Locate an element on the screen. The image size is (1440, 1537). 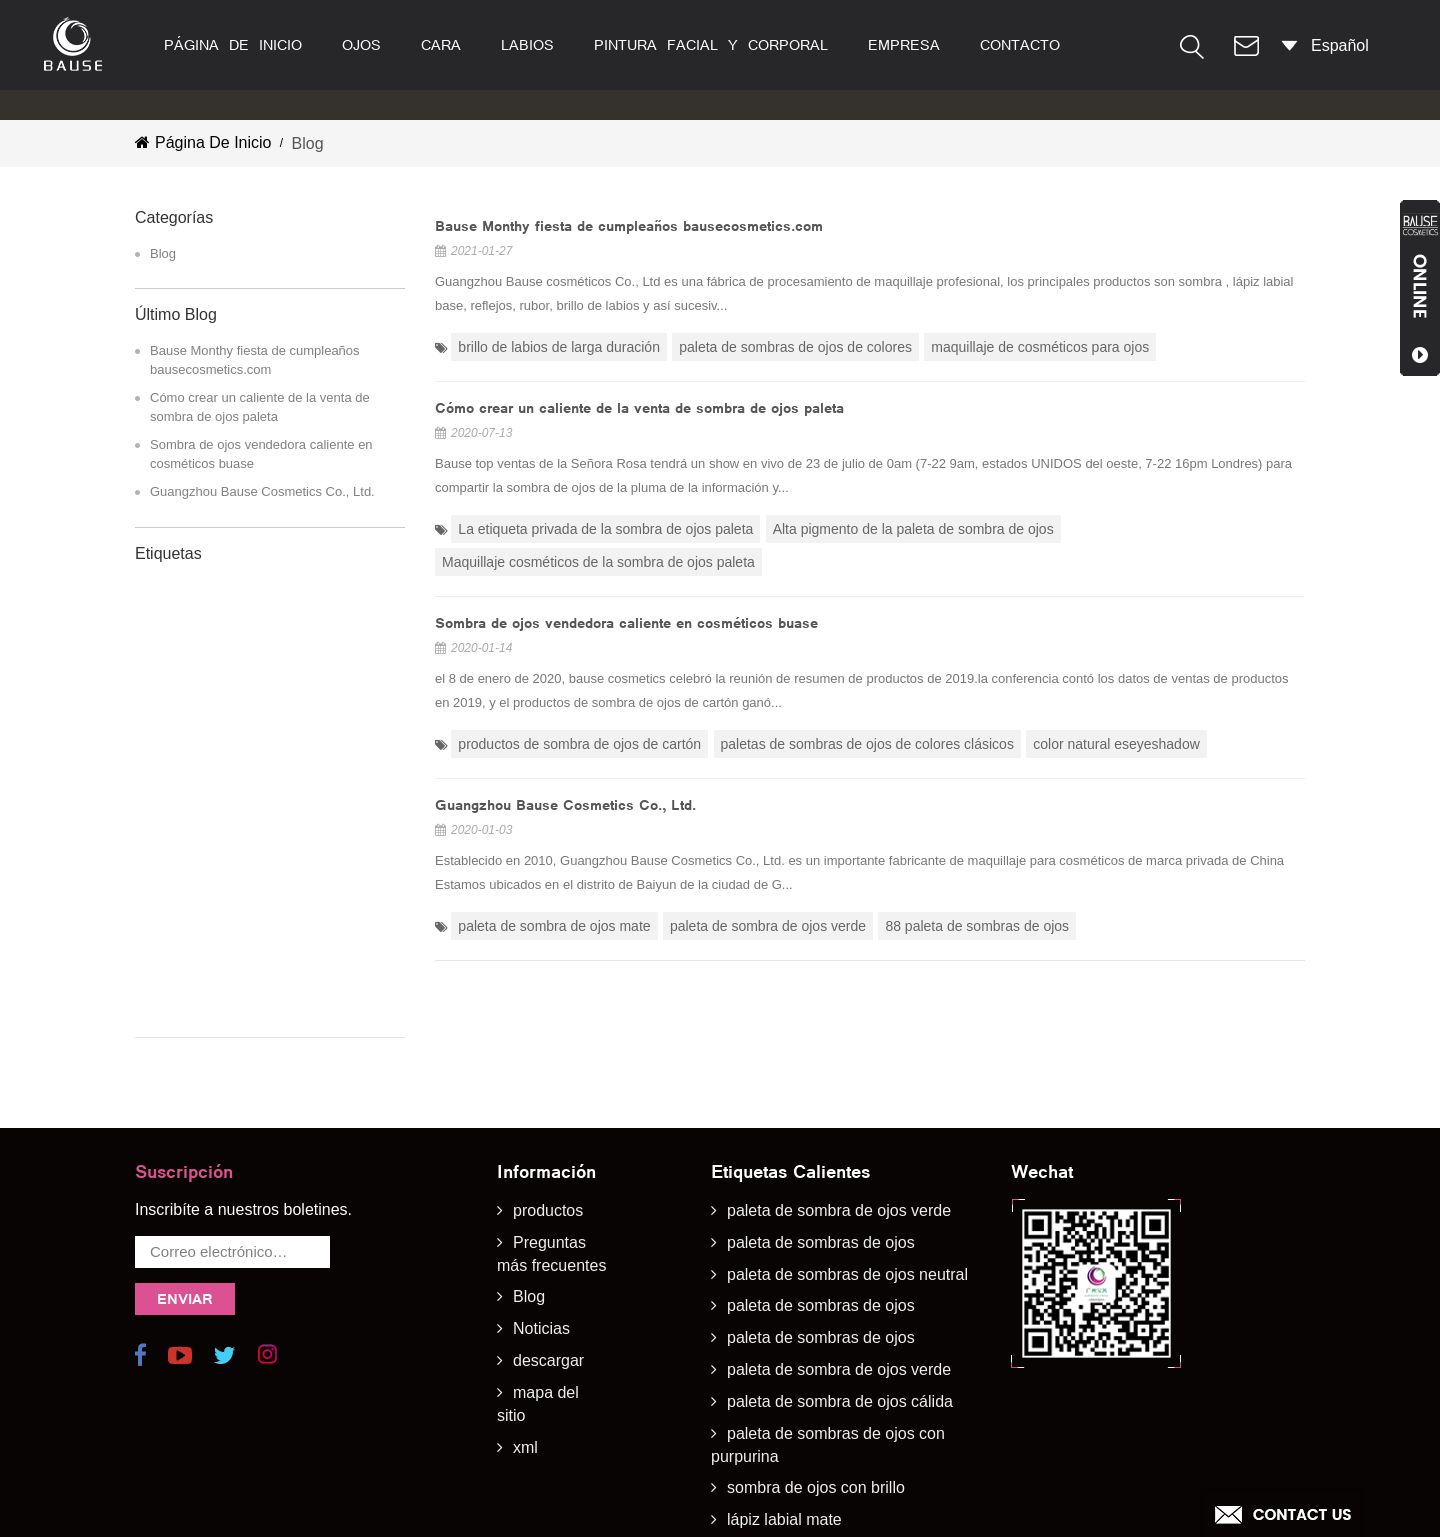
maquillaje de cosméticos para ojos is located at coordinates (1040, 347).